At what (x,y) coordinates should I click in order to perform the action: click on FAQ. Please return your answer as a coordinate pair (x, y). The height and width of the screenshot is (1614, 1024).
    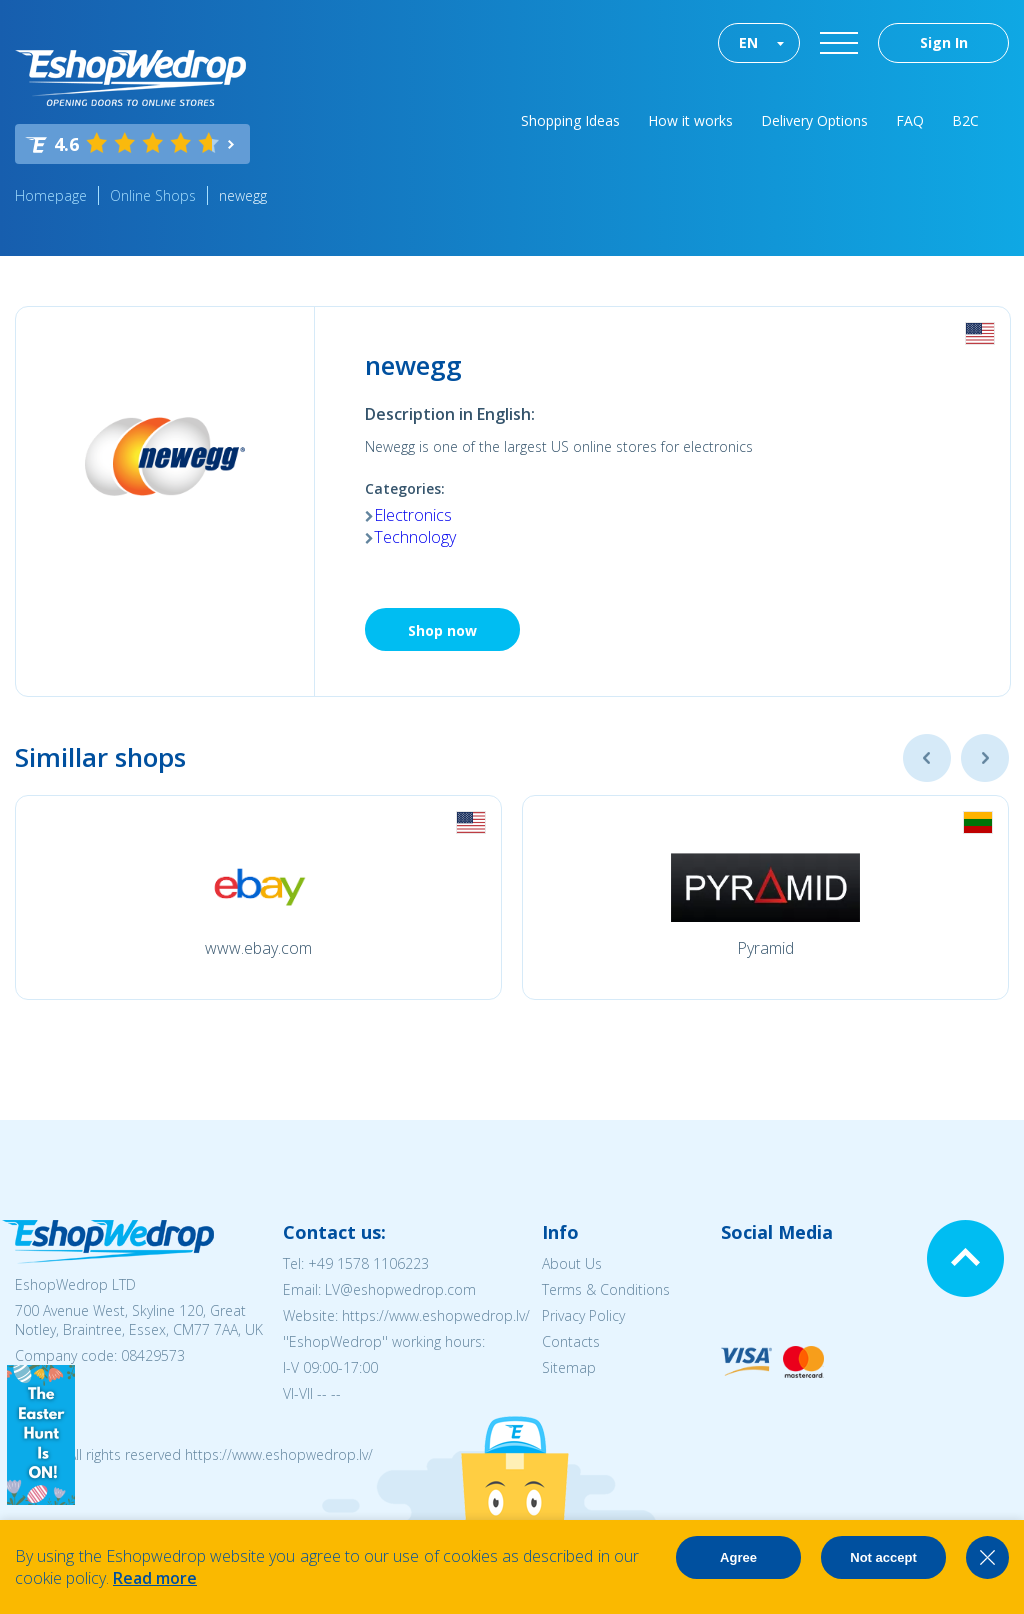
    Looking at the image, I should click on (910, 120).